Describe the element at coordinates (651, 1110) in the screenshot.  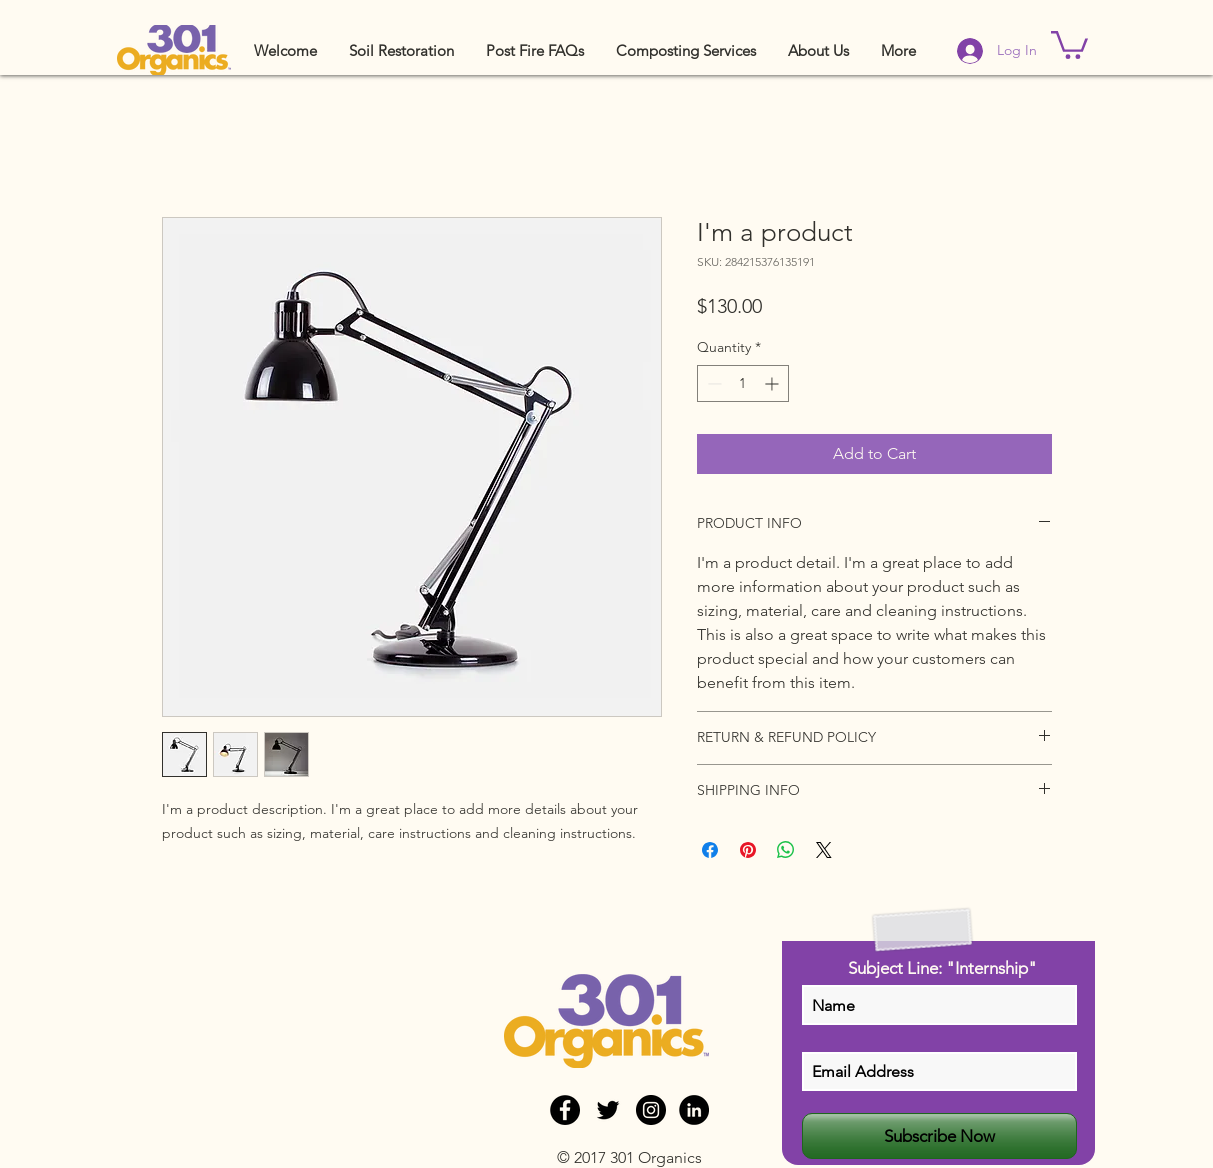
I see `[Instagram - Black Circle]` at that location.